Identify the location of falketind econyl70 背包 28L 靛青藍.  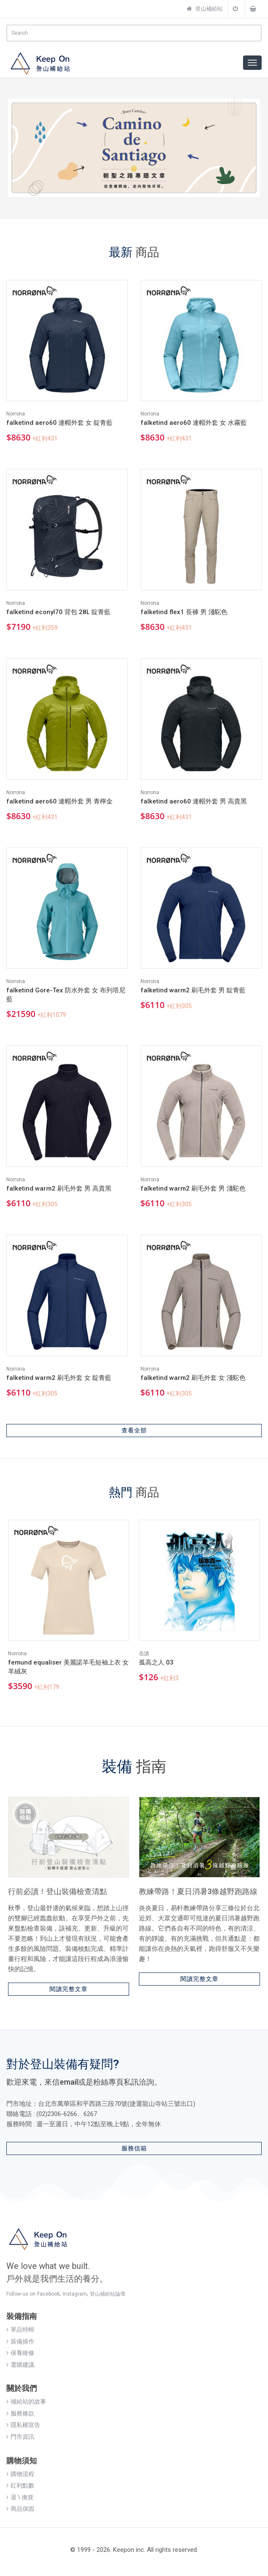
(58, 612).